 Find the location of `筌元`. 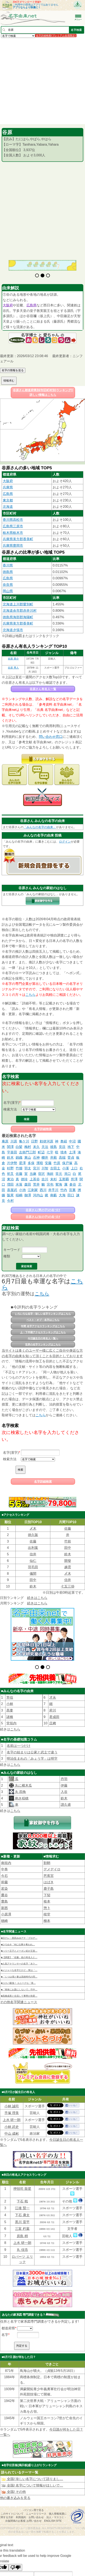

筌元 is located at coordinates (58, 1174).